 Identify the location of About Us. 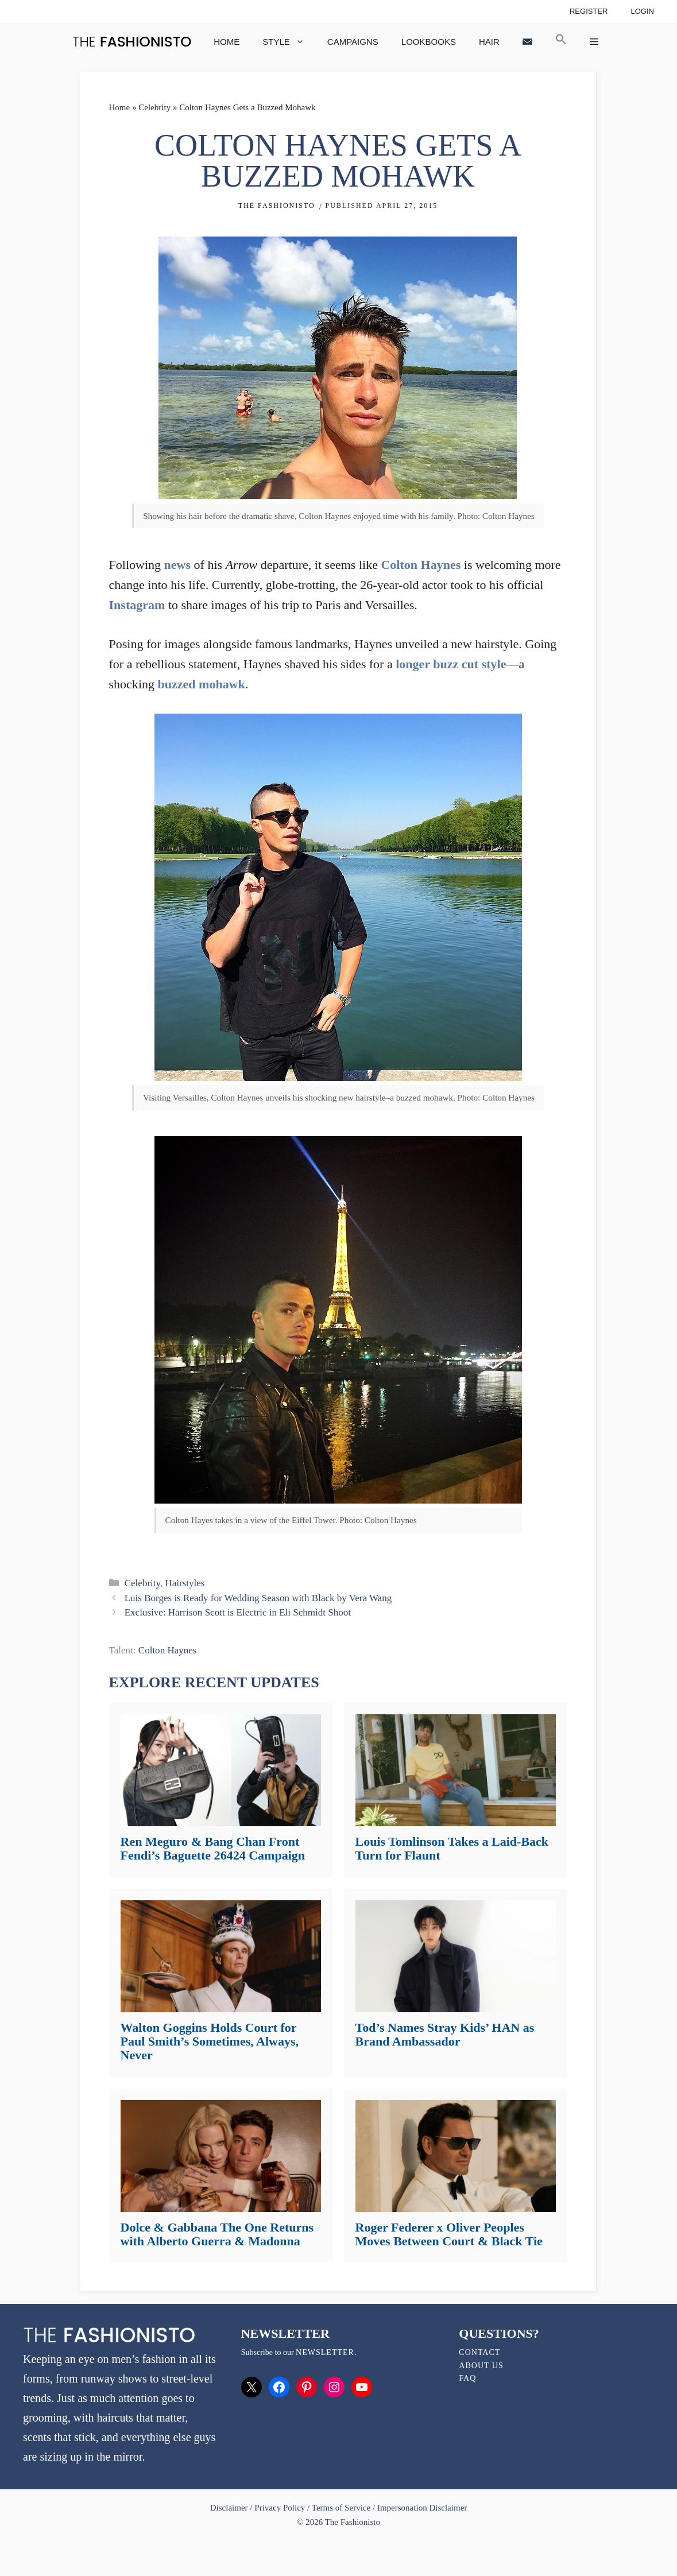
(481, 2365).